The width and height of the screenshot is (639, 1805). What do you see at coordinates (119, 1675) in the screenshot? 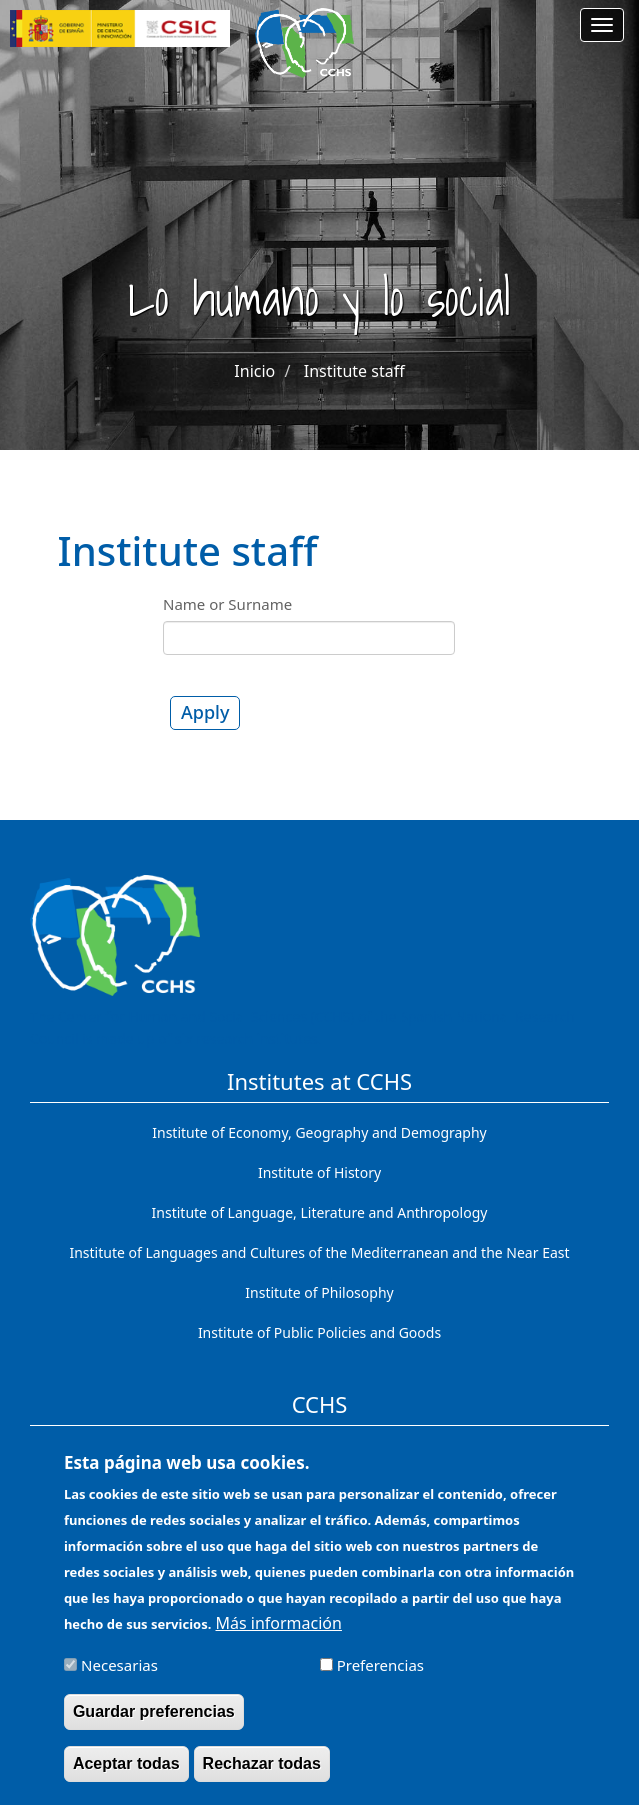
I see `Necesarias` at bounding box center [119, 1675].